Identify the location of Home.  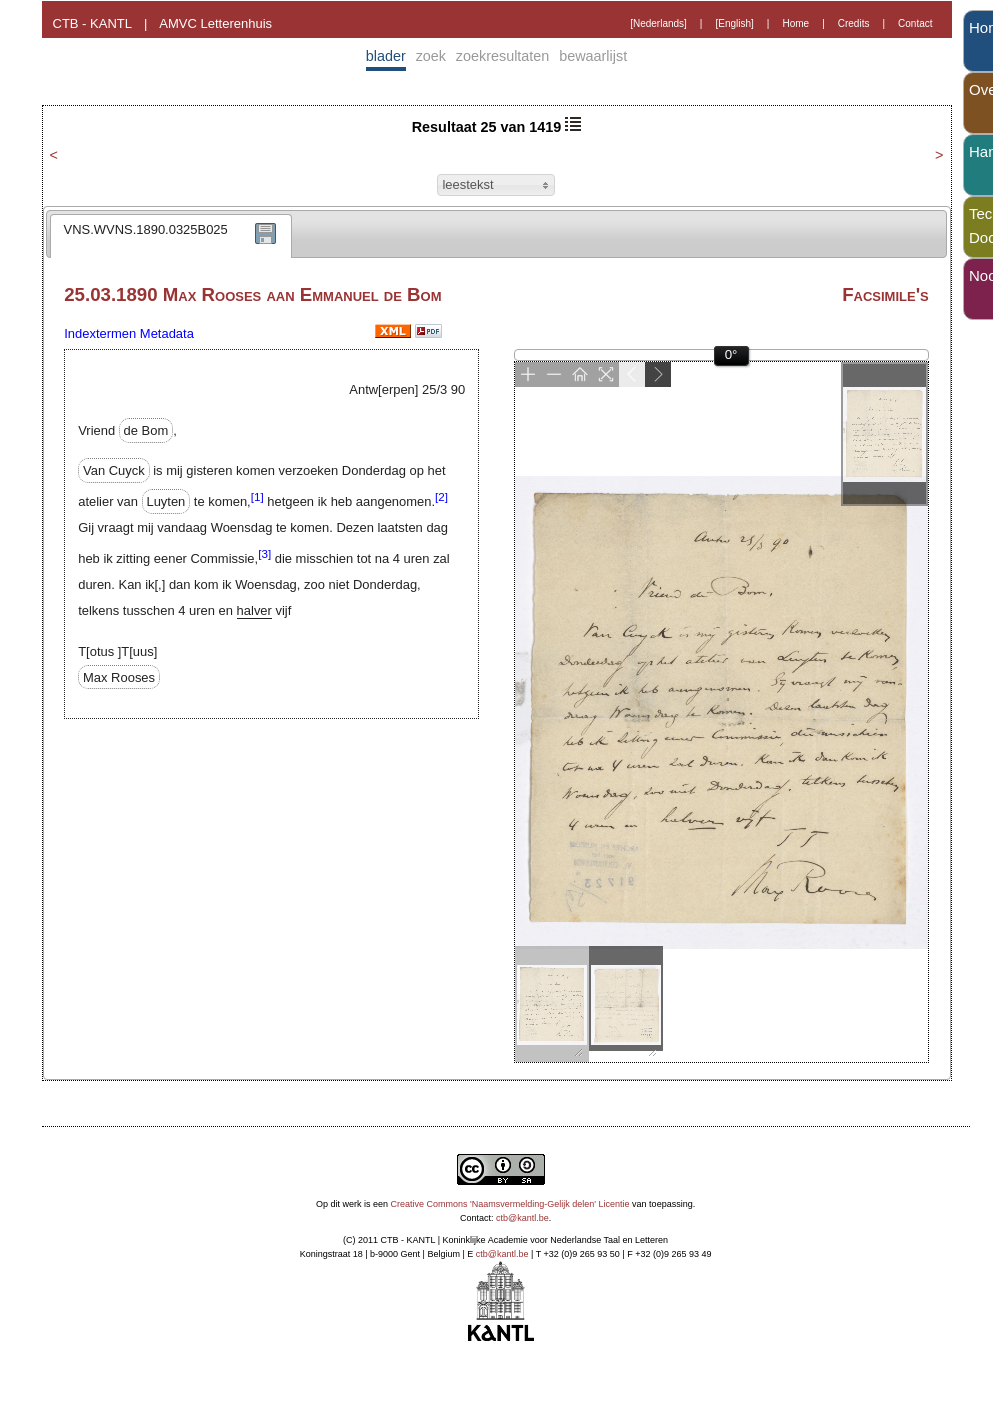
(795, 23).